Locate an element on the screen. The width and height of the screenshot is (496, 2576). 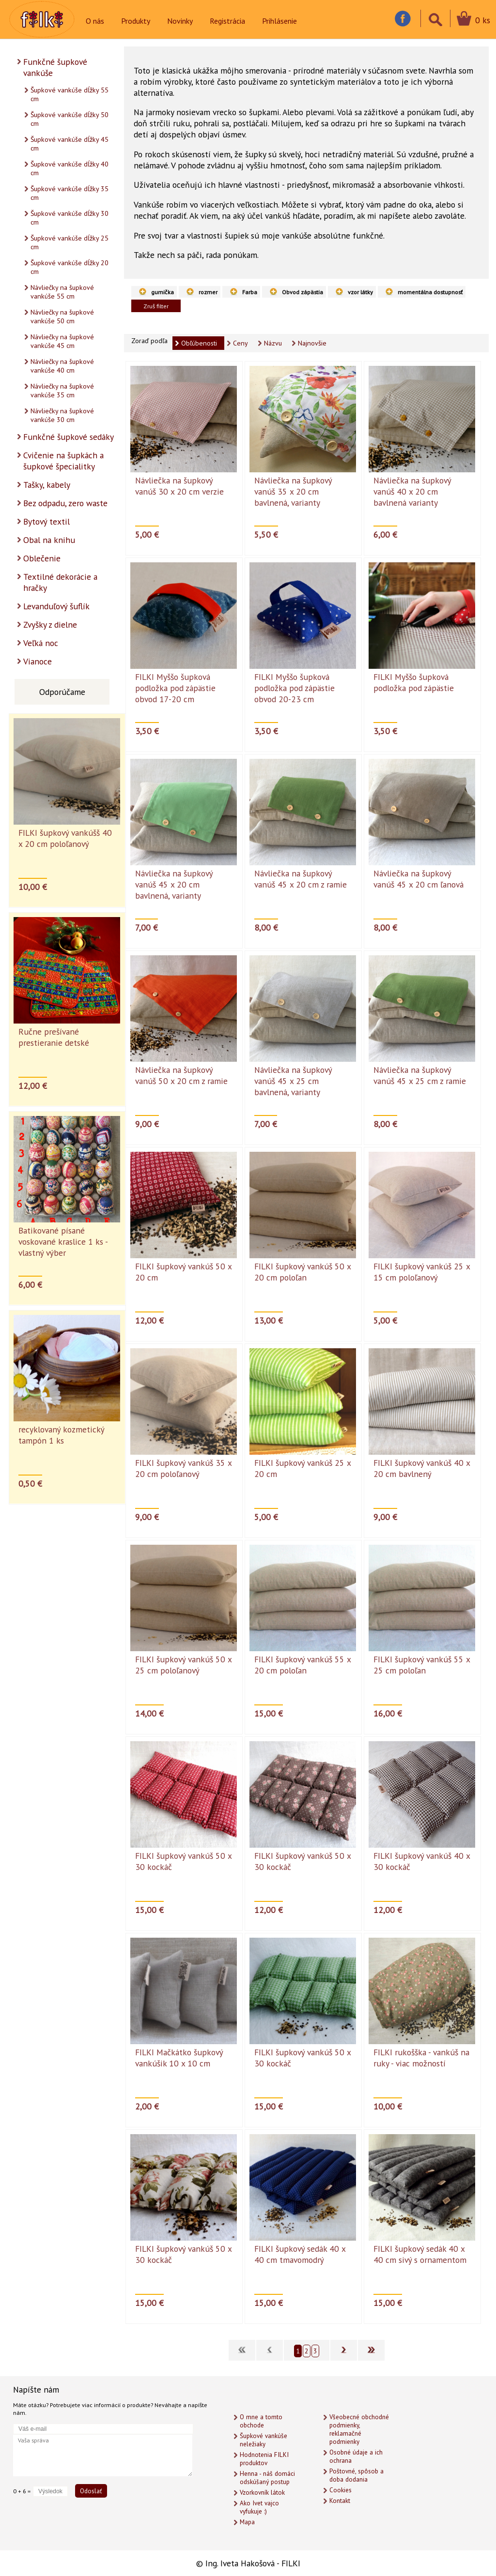
Cvičenie na šupkách a šupkové špecialitky is located at coordinates (63, 461).